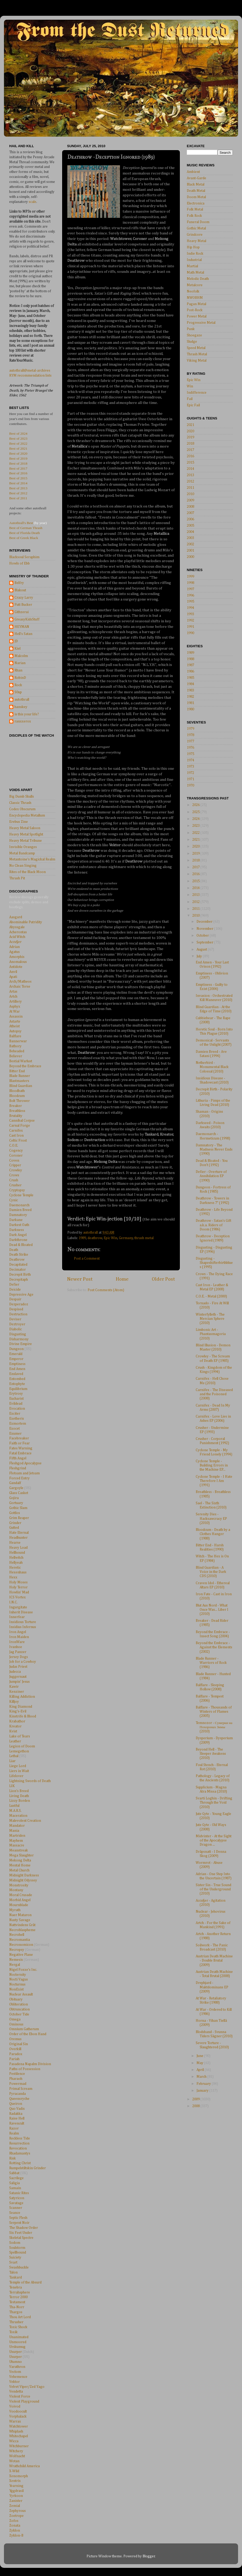  Describe the element at coordinates (14, 1498) in the screenshot. I see `Gojira` at that location.